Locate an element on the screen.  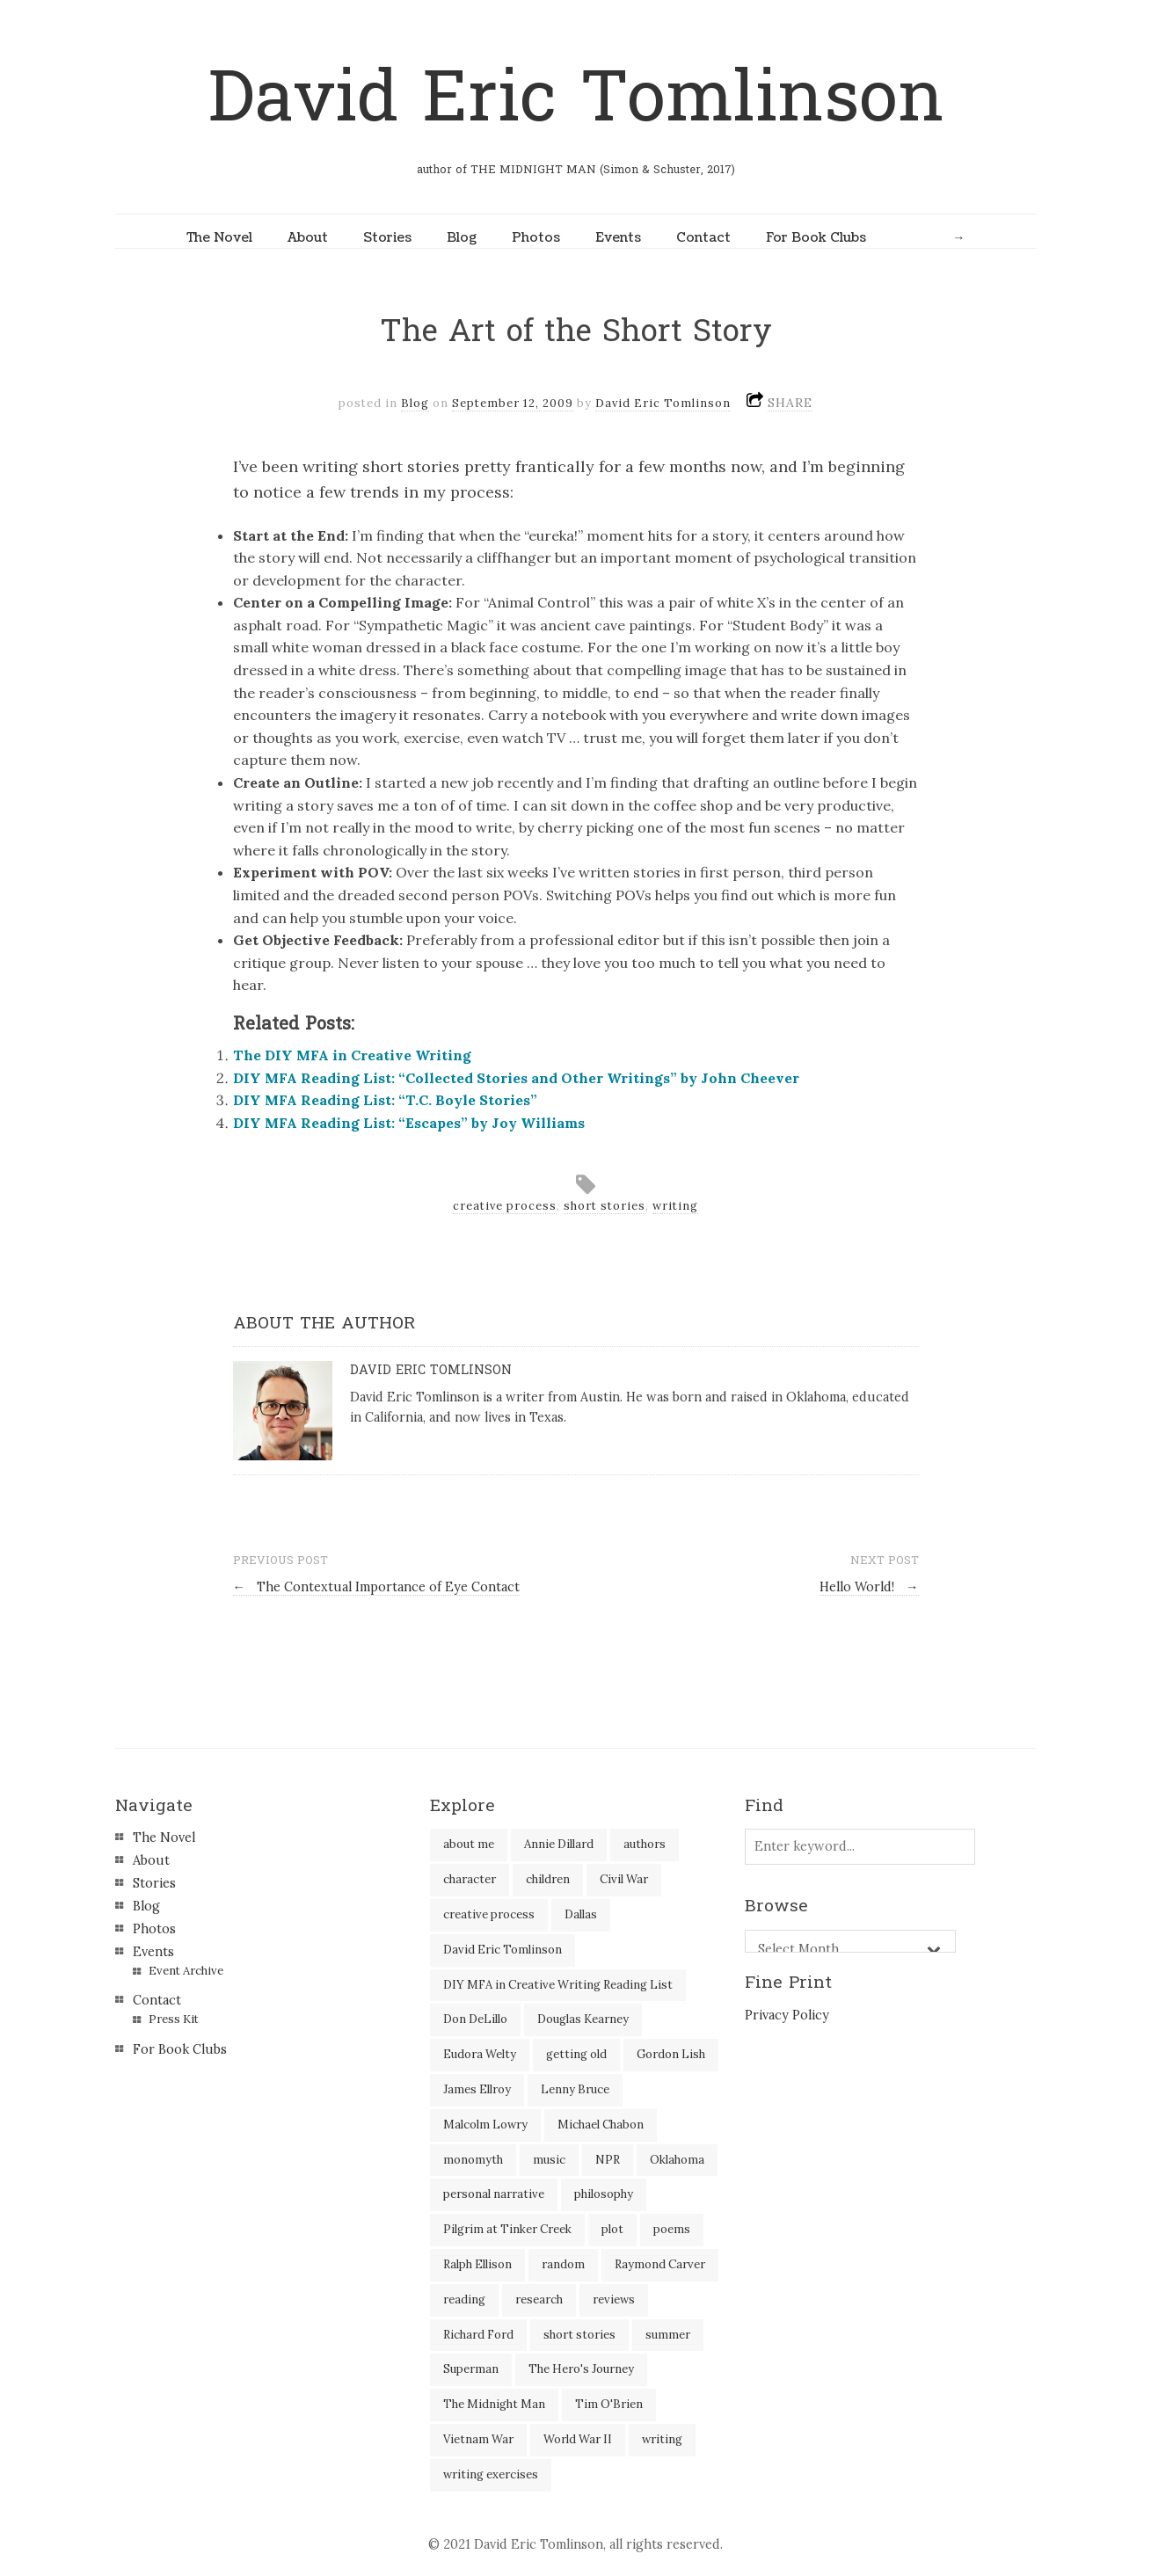
Annie Dillard [Annie Dillard (1 item)] is located at coordinates (559, 1844).